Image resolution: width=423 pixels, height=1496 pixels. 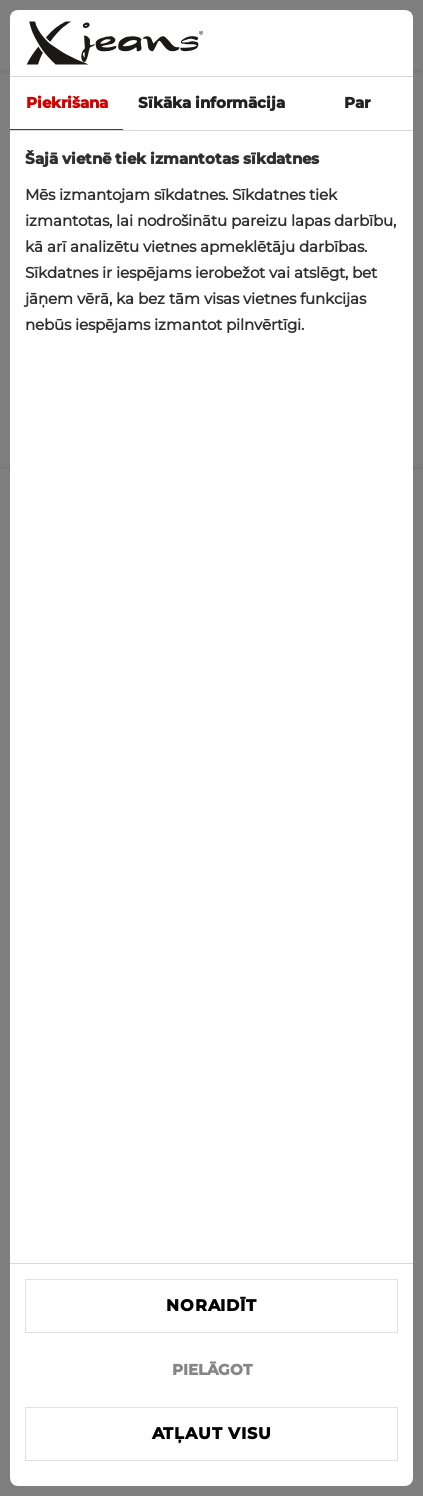 What do you see at coordinates (211, 1305) in the screenshot?
I see `Noraidīt` at bounding box center [211, 1305].